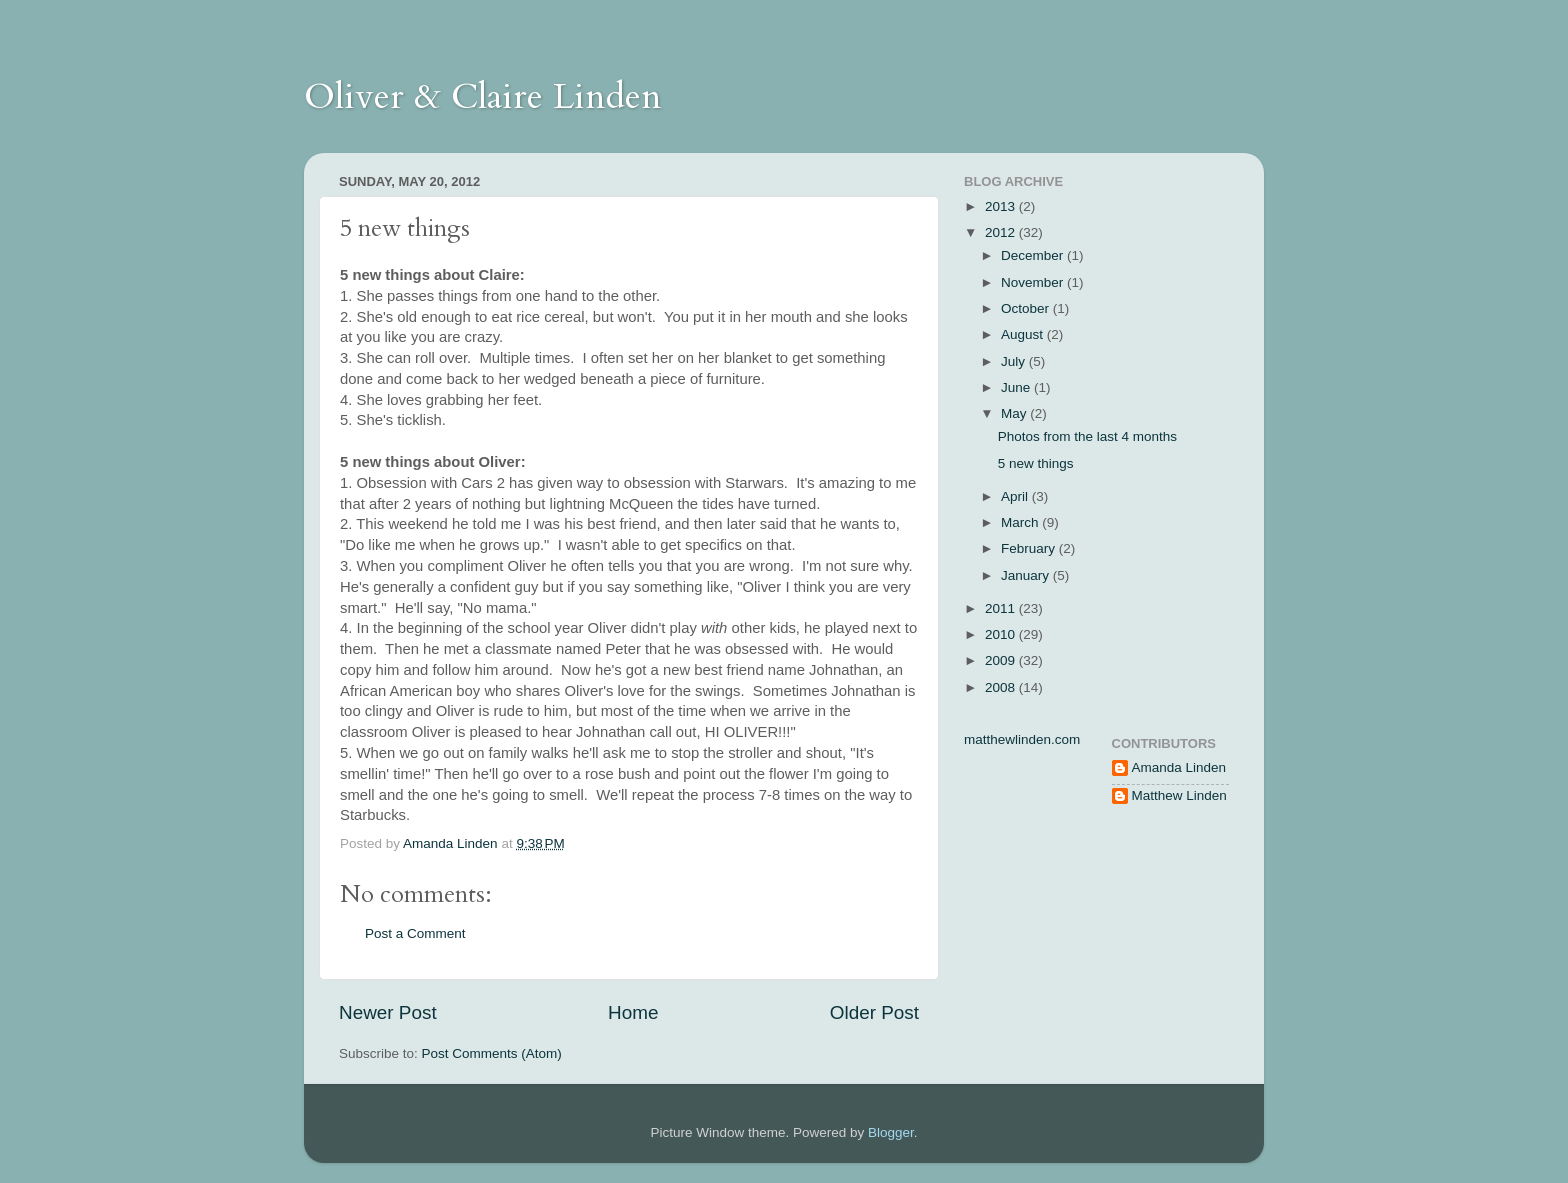 The height and width of the screenshot is (1183, 1568). What do you see at coordinates (633, 1012) in the screenshot?
I see `Home` at bounding box center [633, 1012].